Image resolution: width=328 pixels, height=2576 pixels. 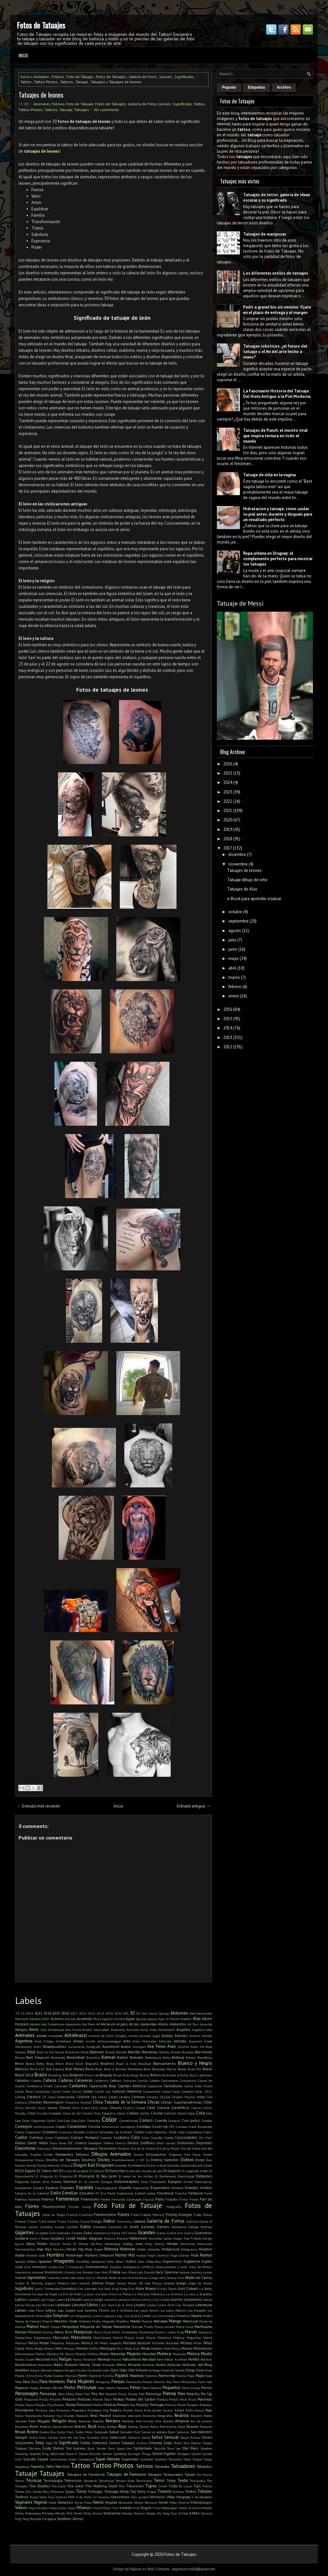 I want to click on Tío Lucas, so click(x=185, y=2486).